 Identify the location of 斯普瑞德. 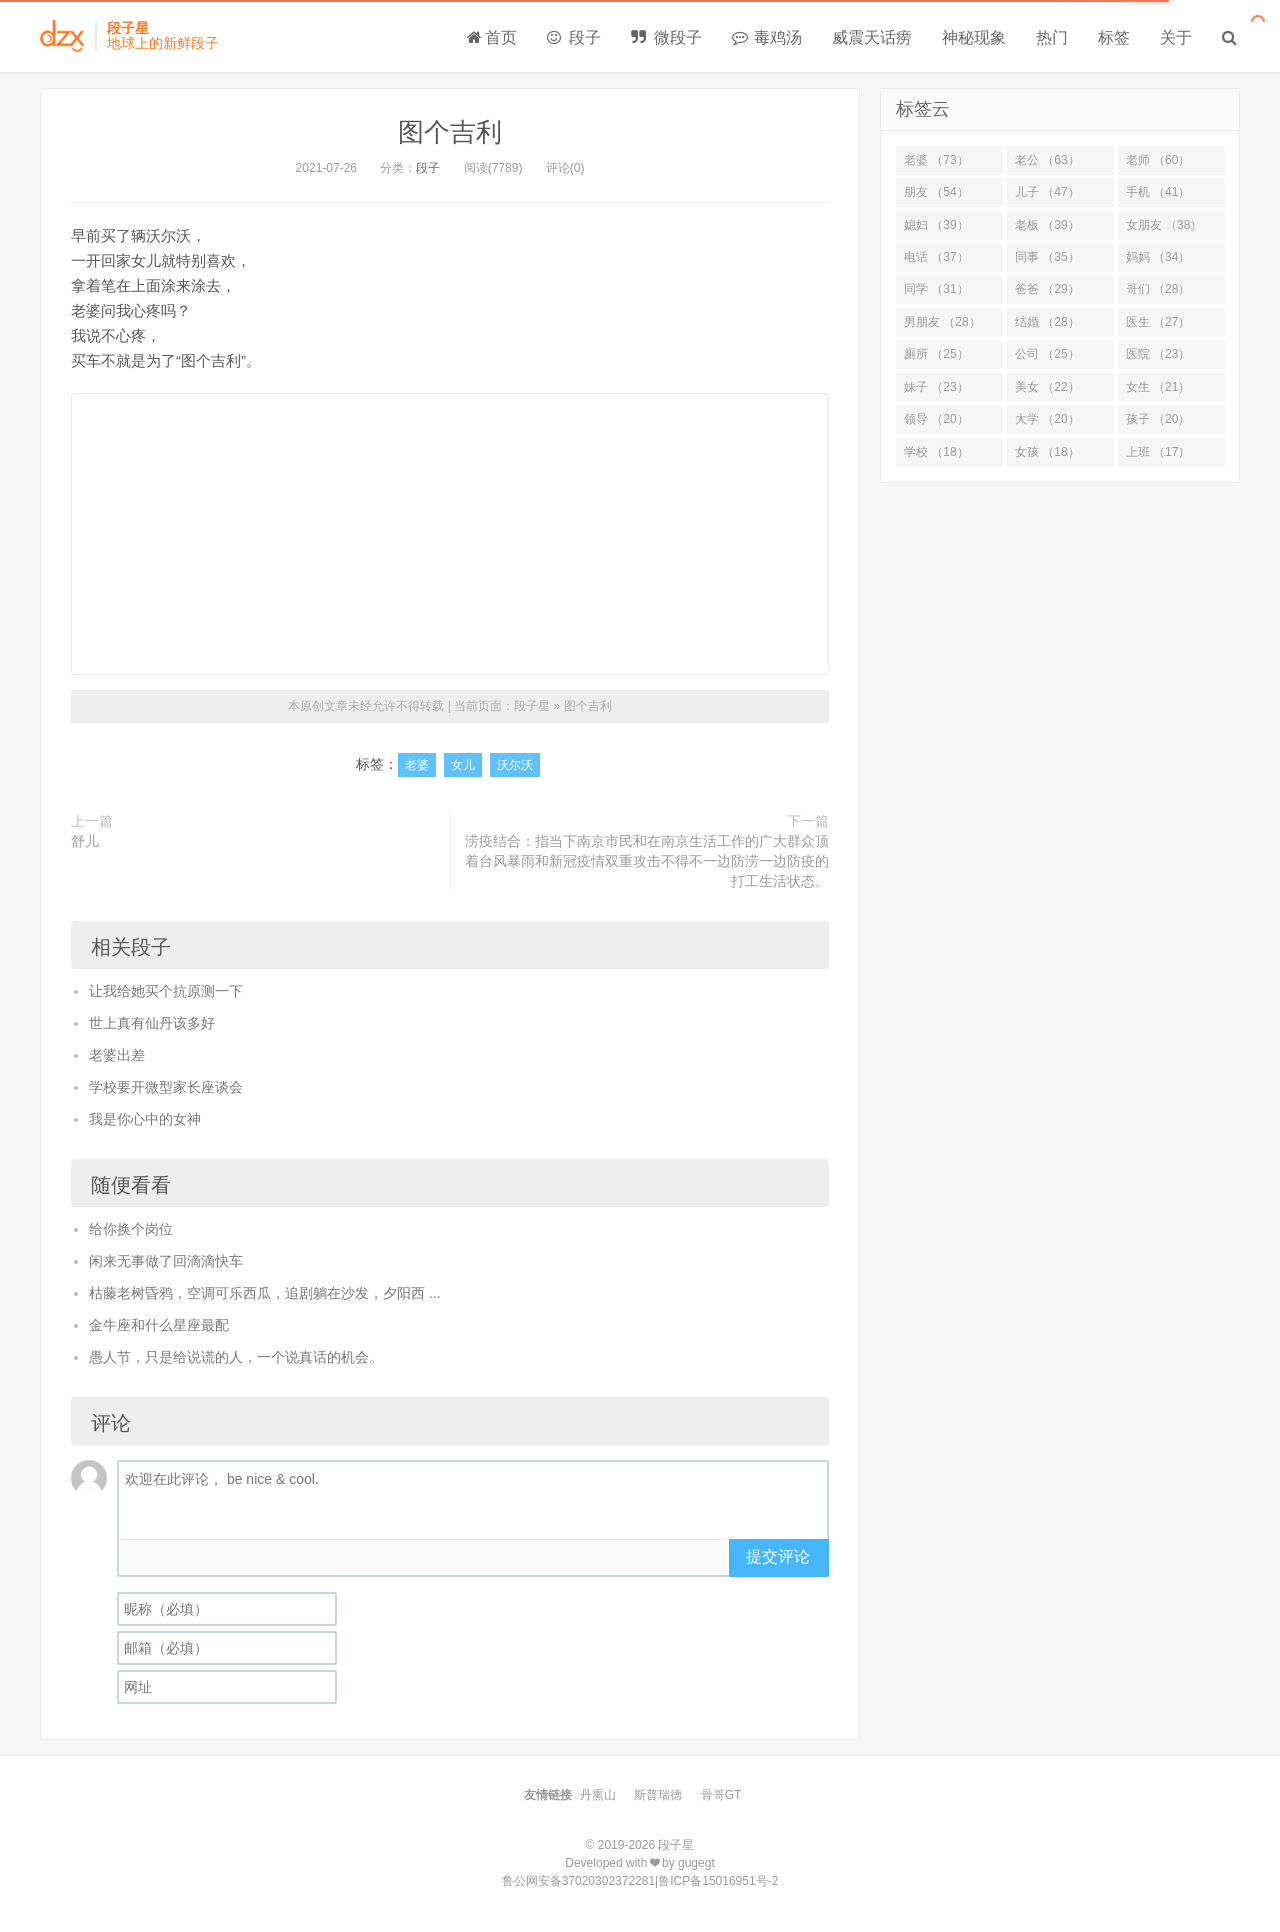
(658, 1795).